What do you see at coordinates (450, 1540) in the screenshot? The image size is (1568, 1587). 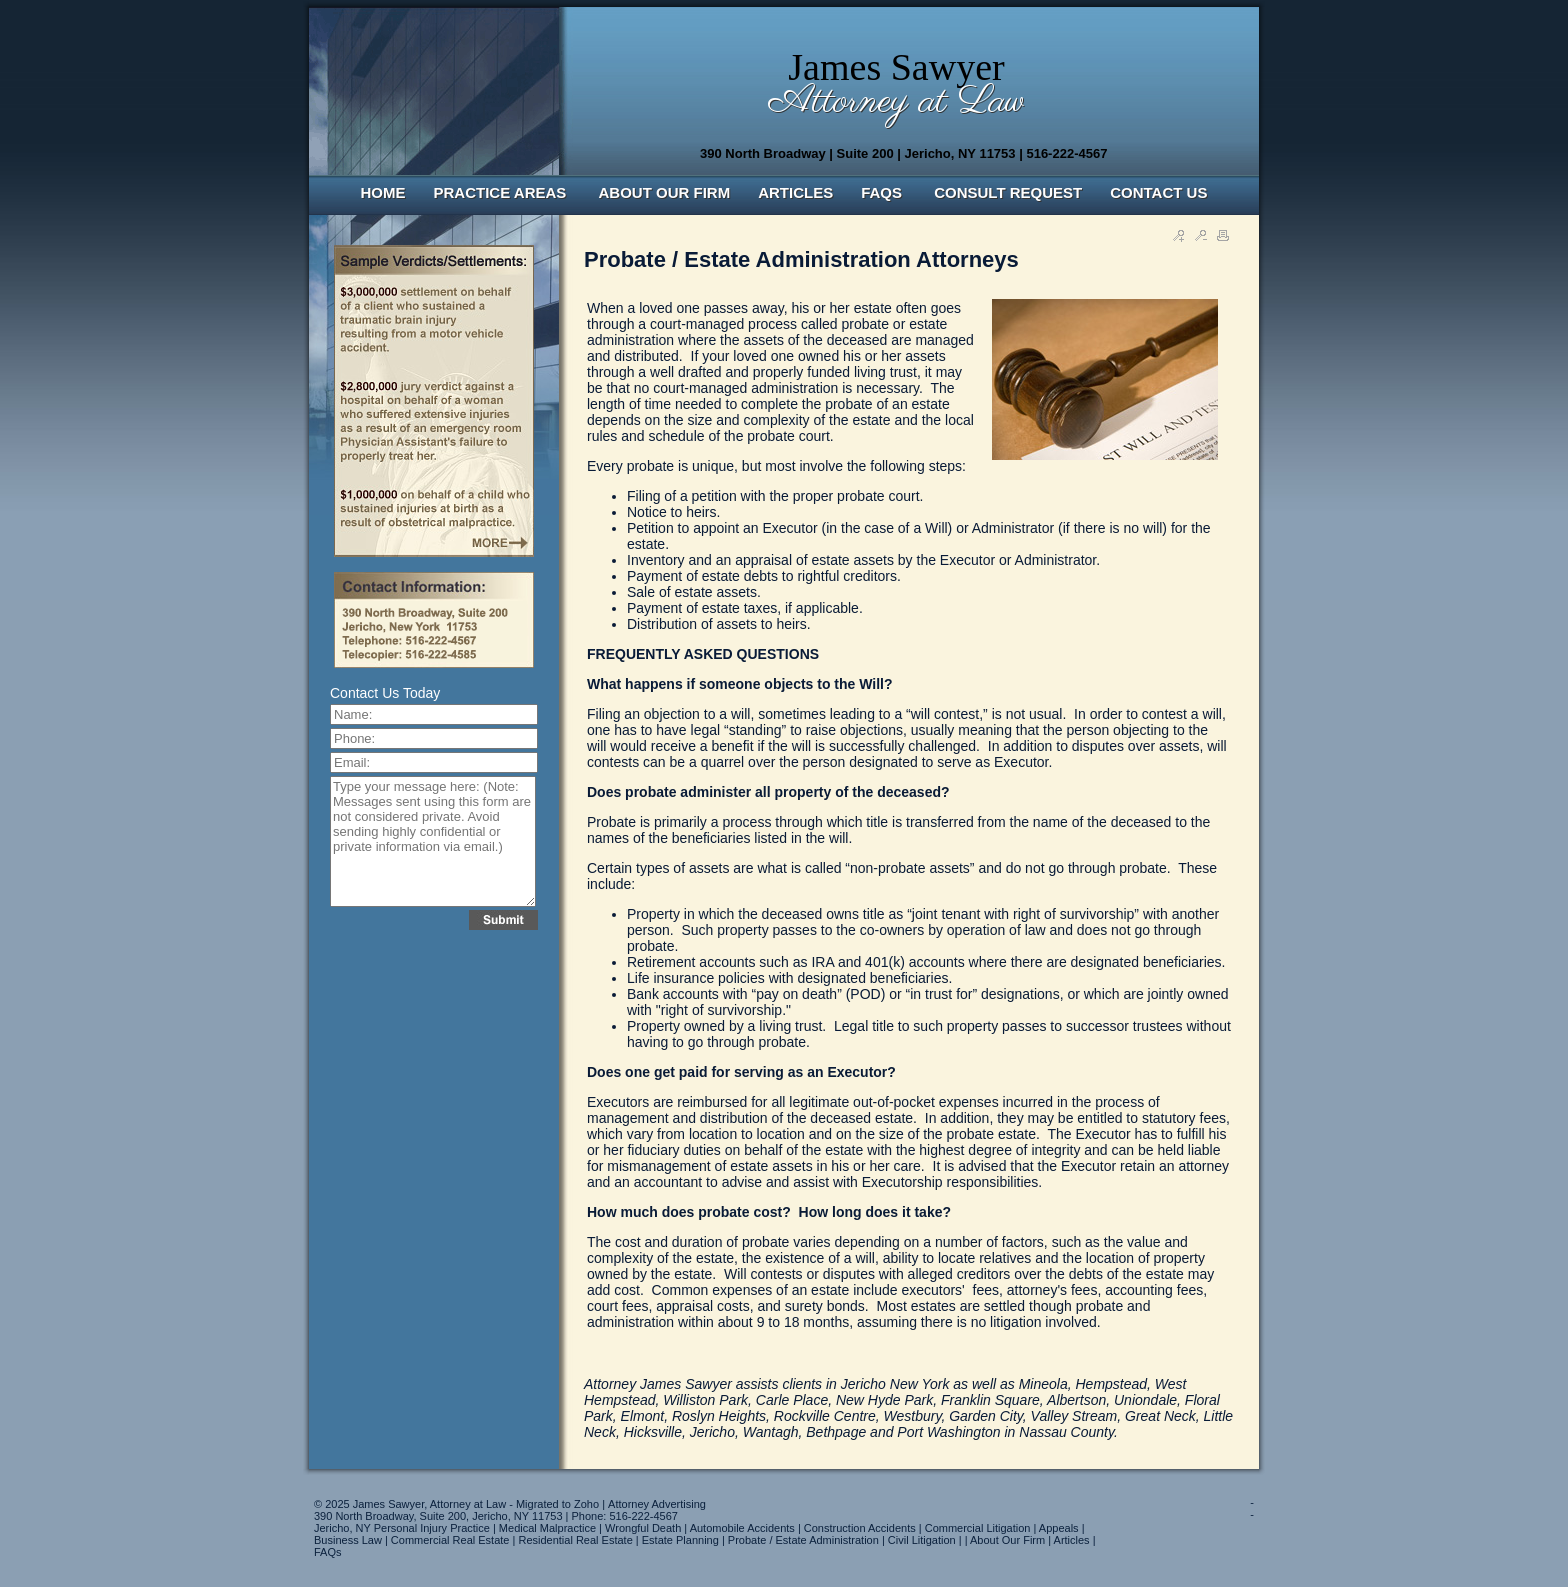 I see `Commercial Real Estate` at bounding box center [450, 1540].